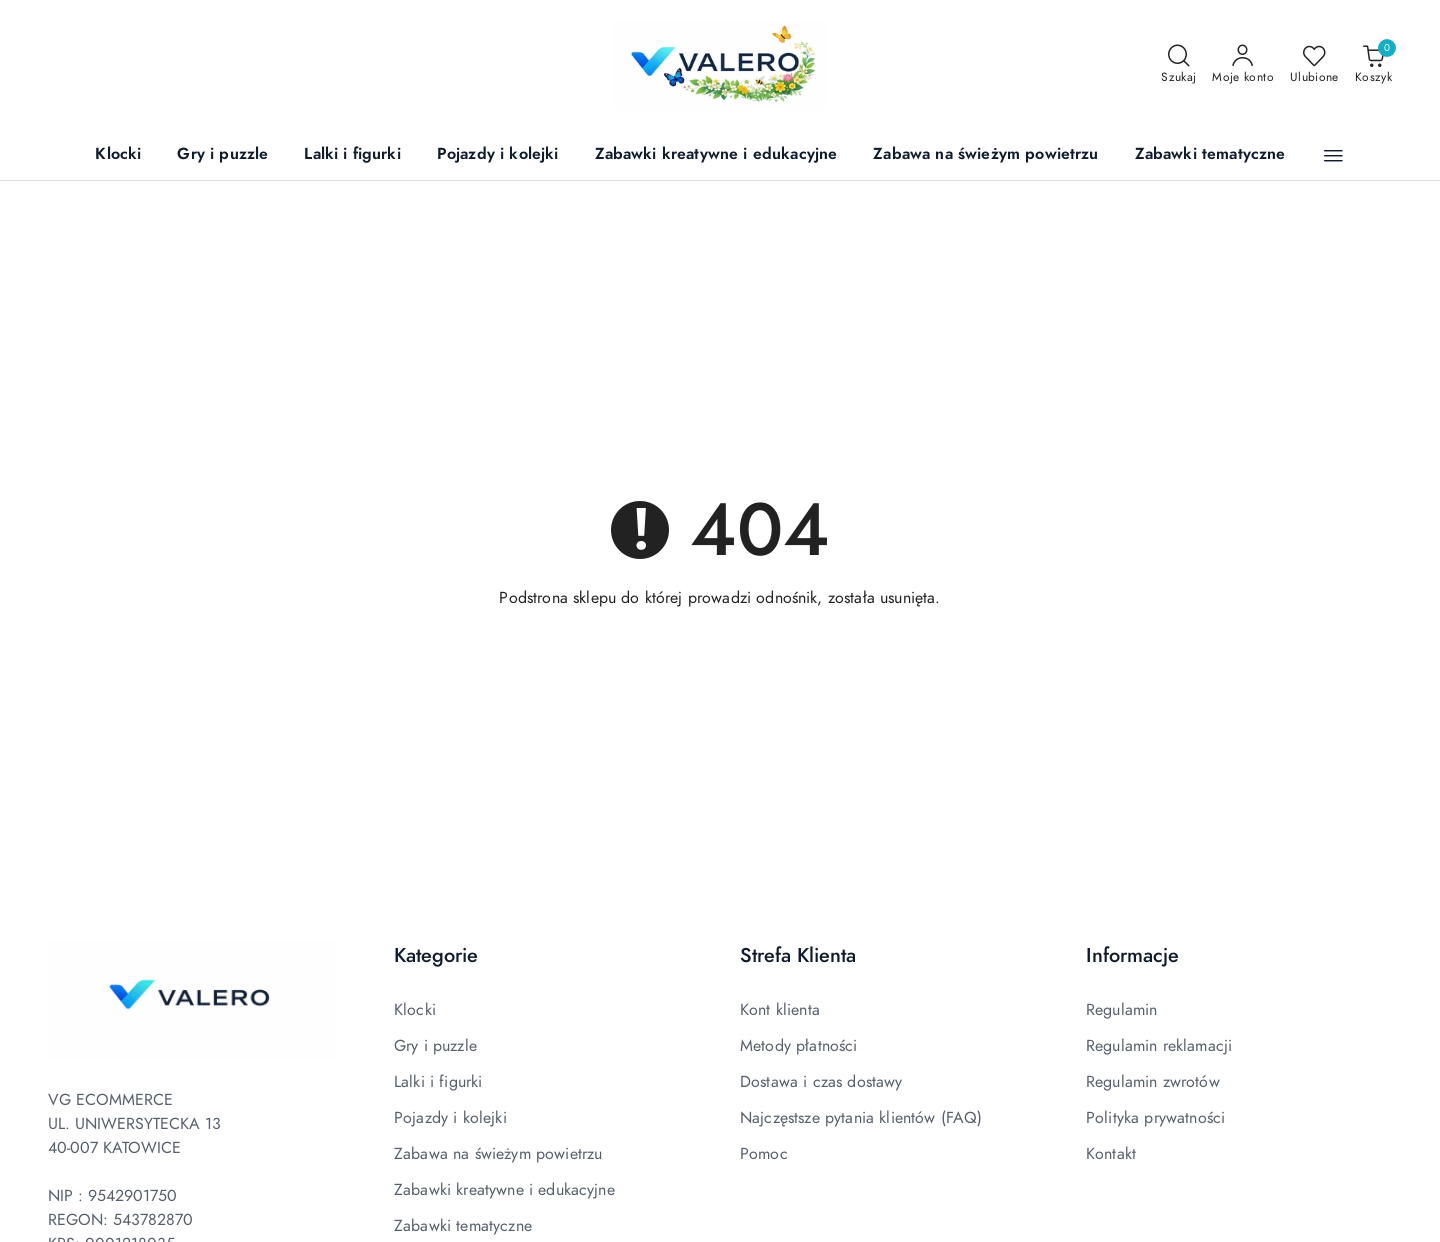  I want to click on Lalki i figurki, so click(438, 1082).